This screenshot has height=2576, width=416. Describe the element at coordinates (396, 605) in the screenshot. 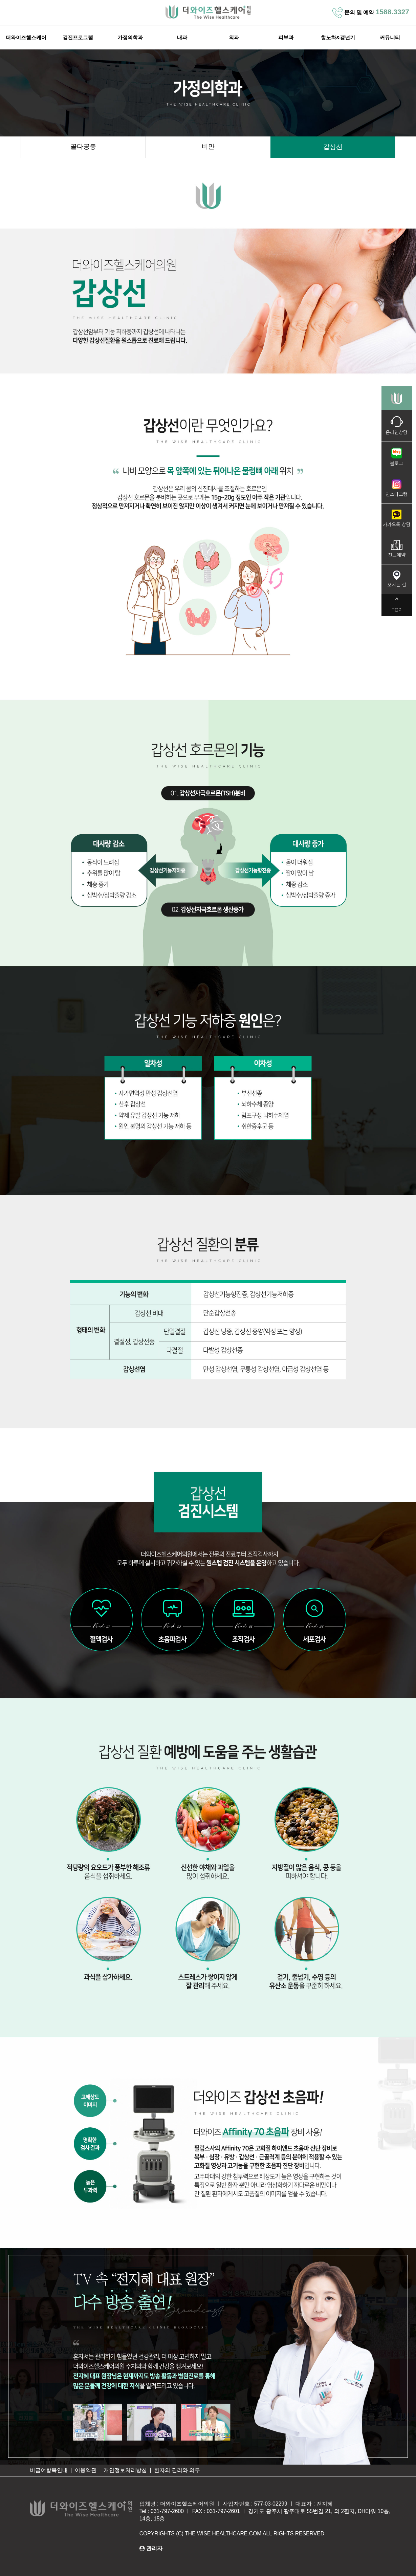

I see `TOP` at that location.